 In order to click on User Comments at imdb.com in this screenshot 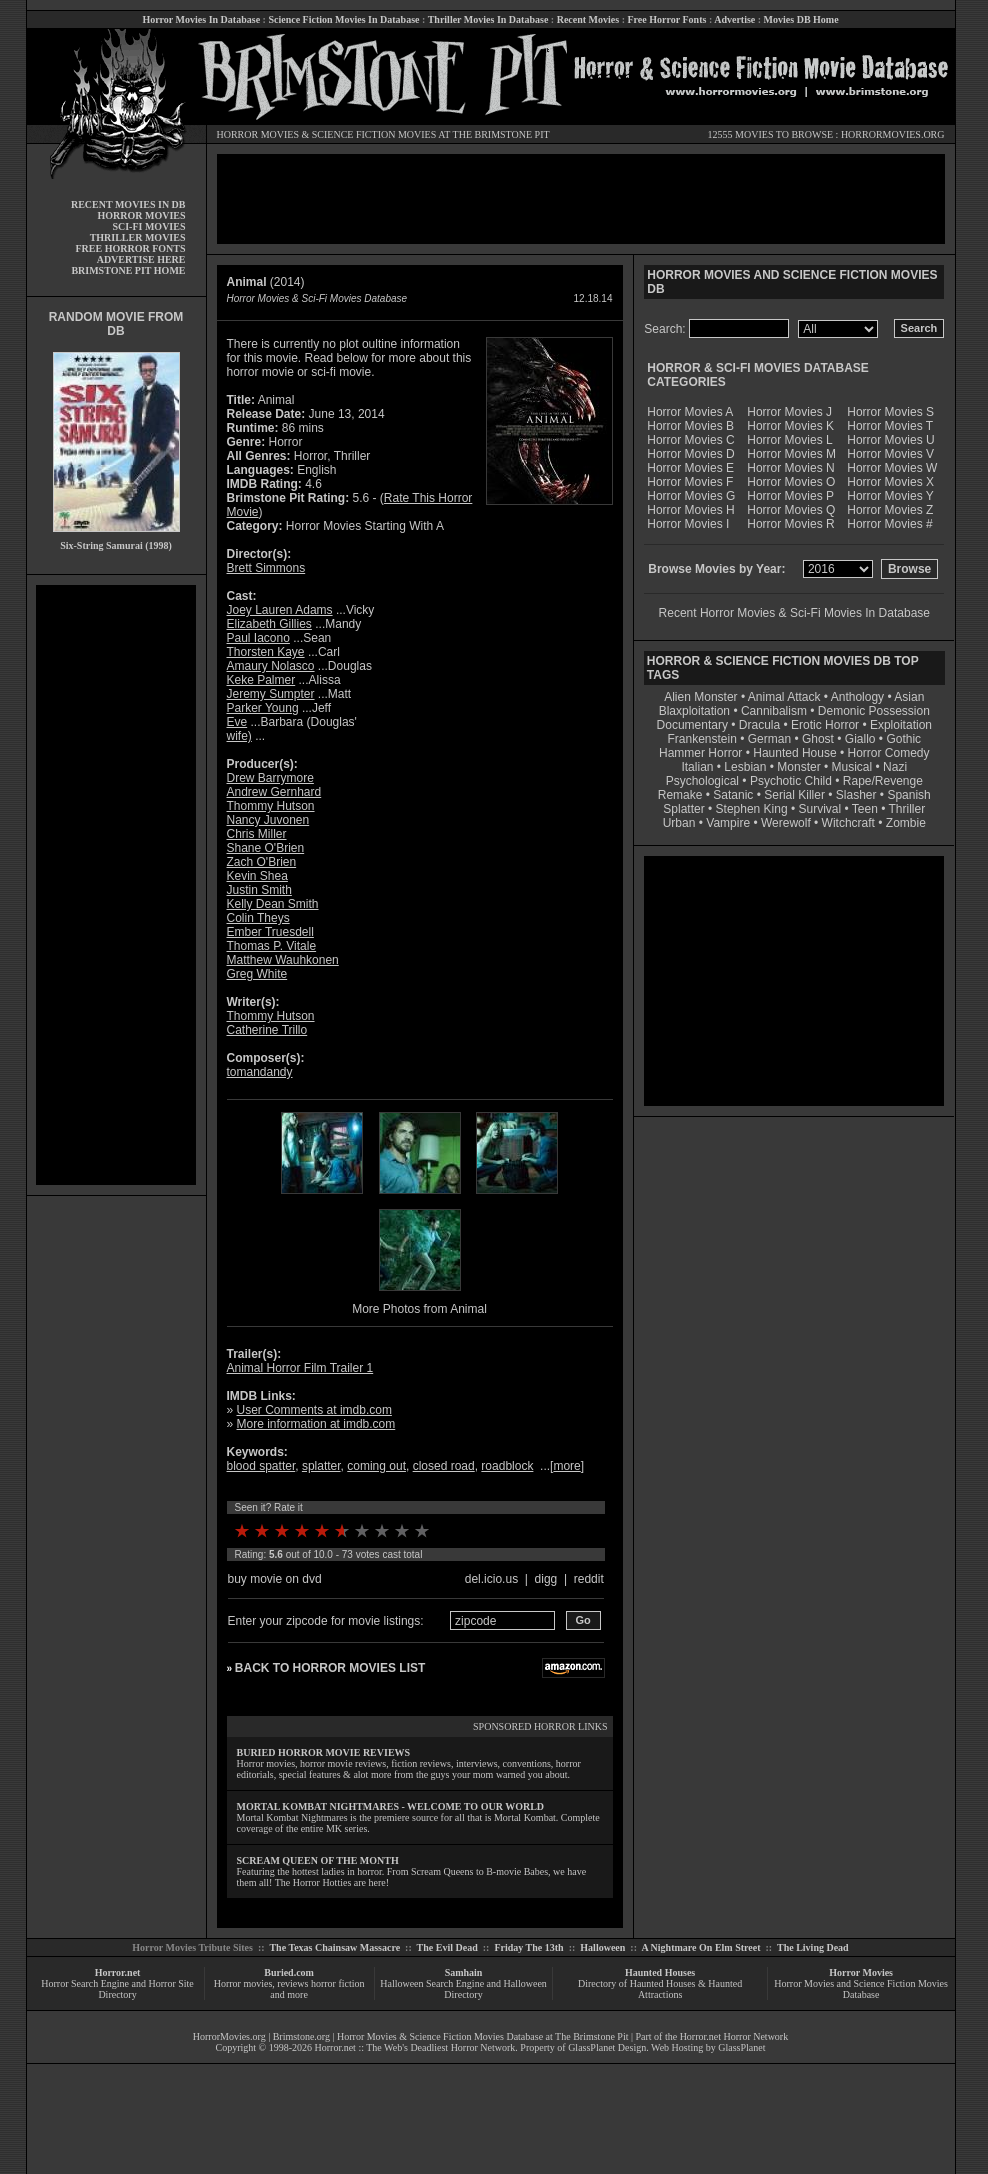, I will do `click(314, 1410)`.